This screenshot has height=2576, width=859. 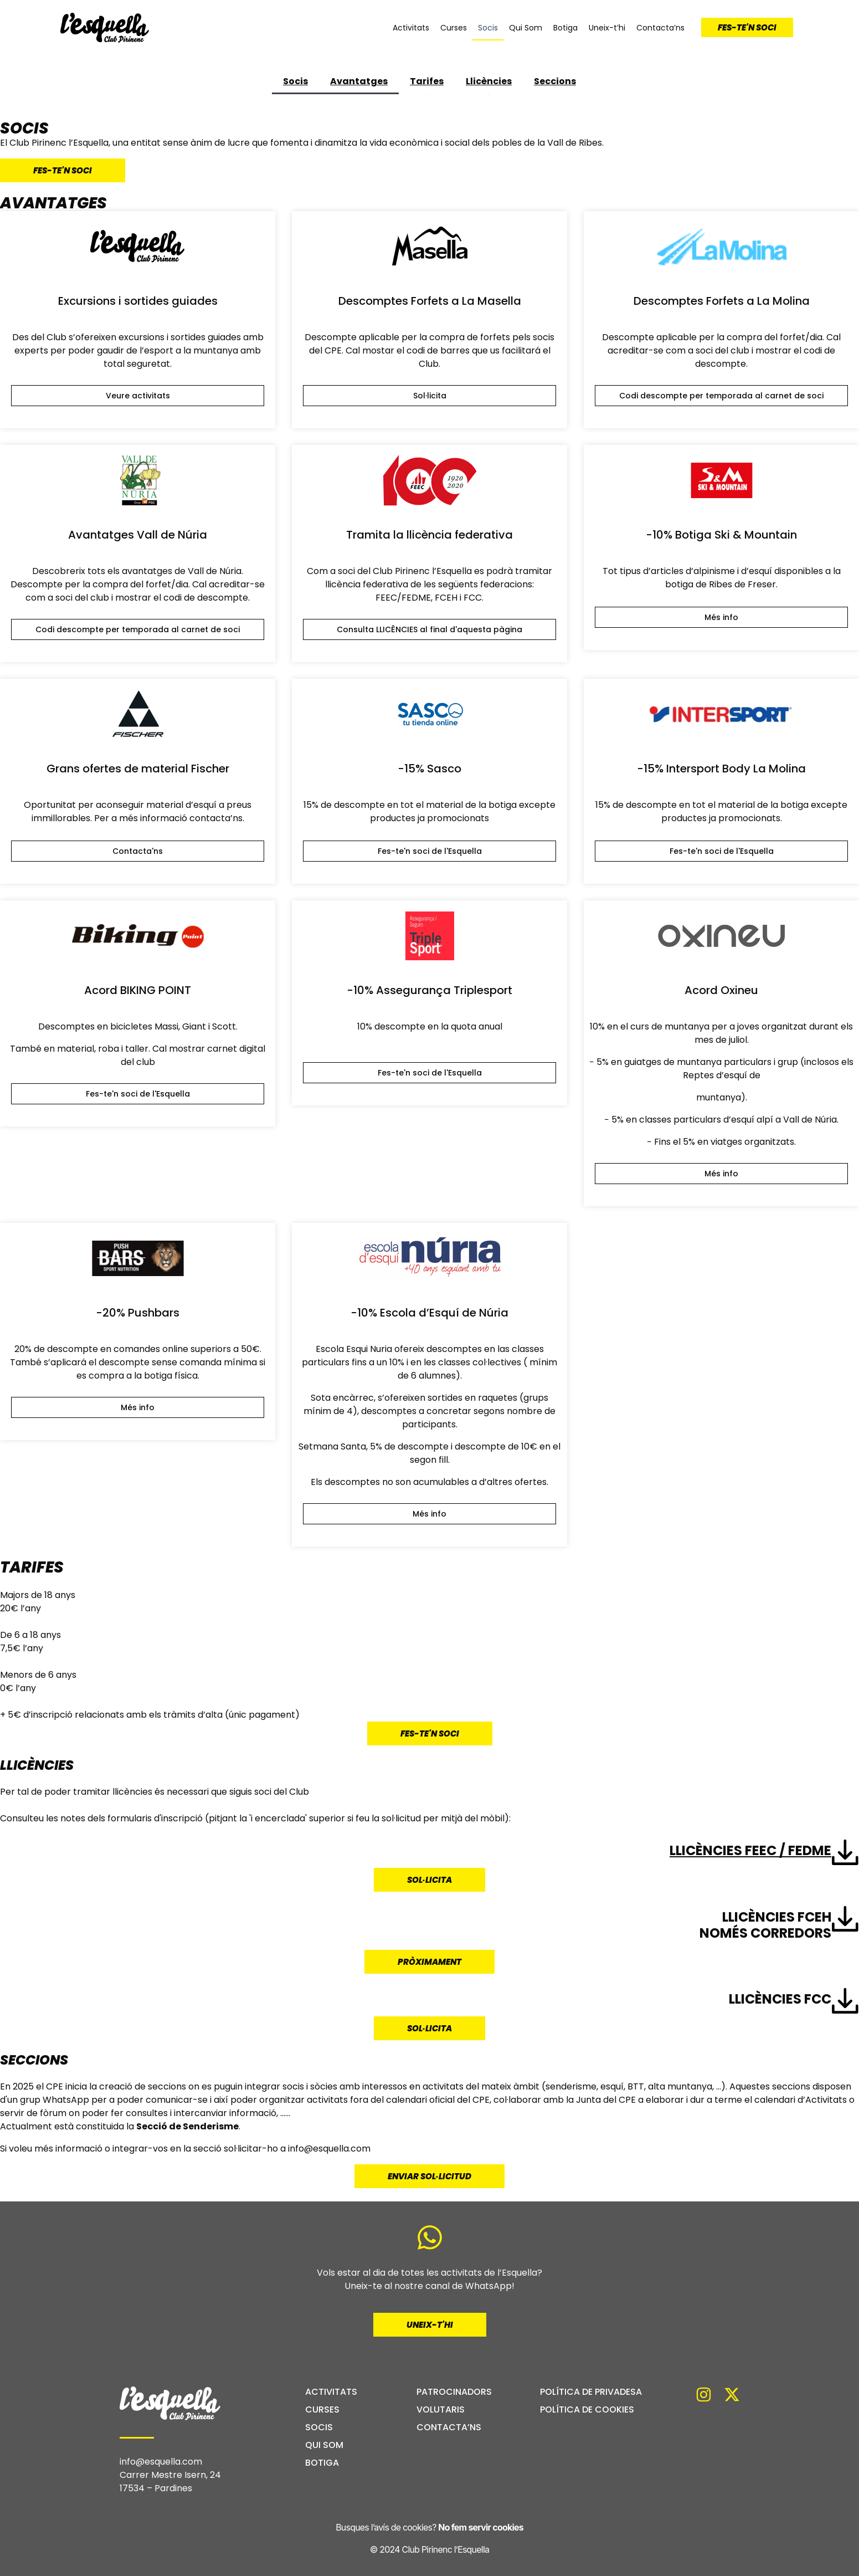 I want to click on Llicències FEEC / FEDME, so click(x=750, y=1850).